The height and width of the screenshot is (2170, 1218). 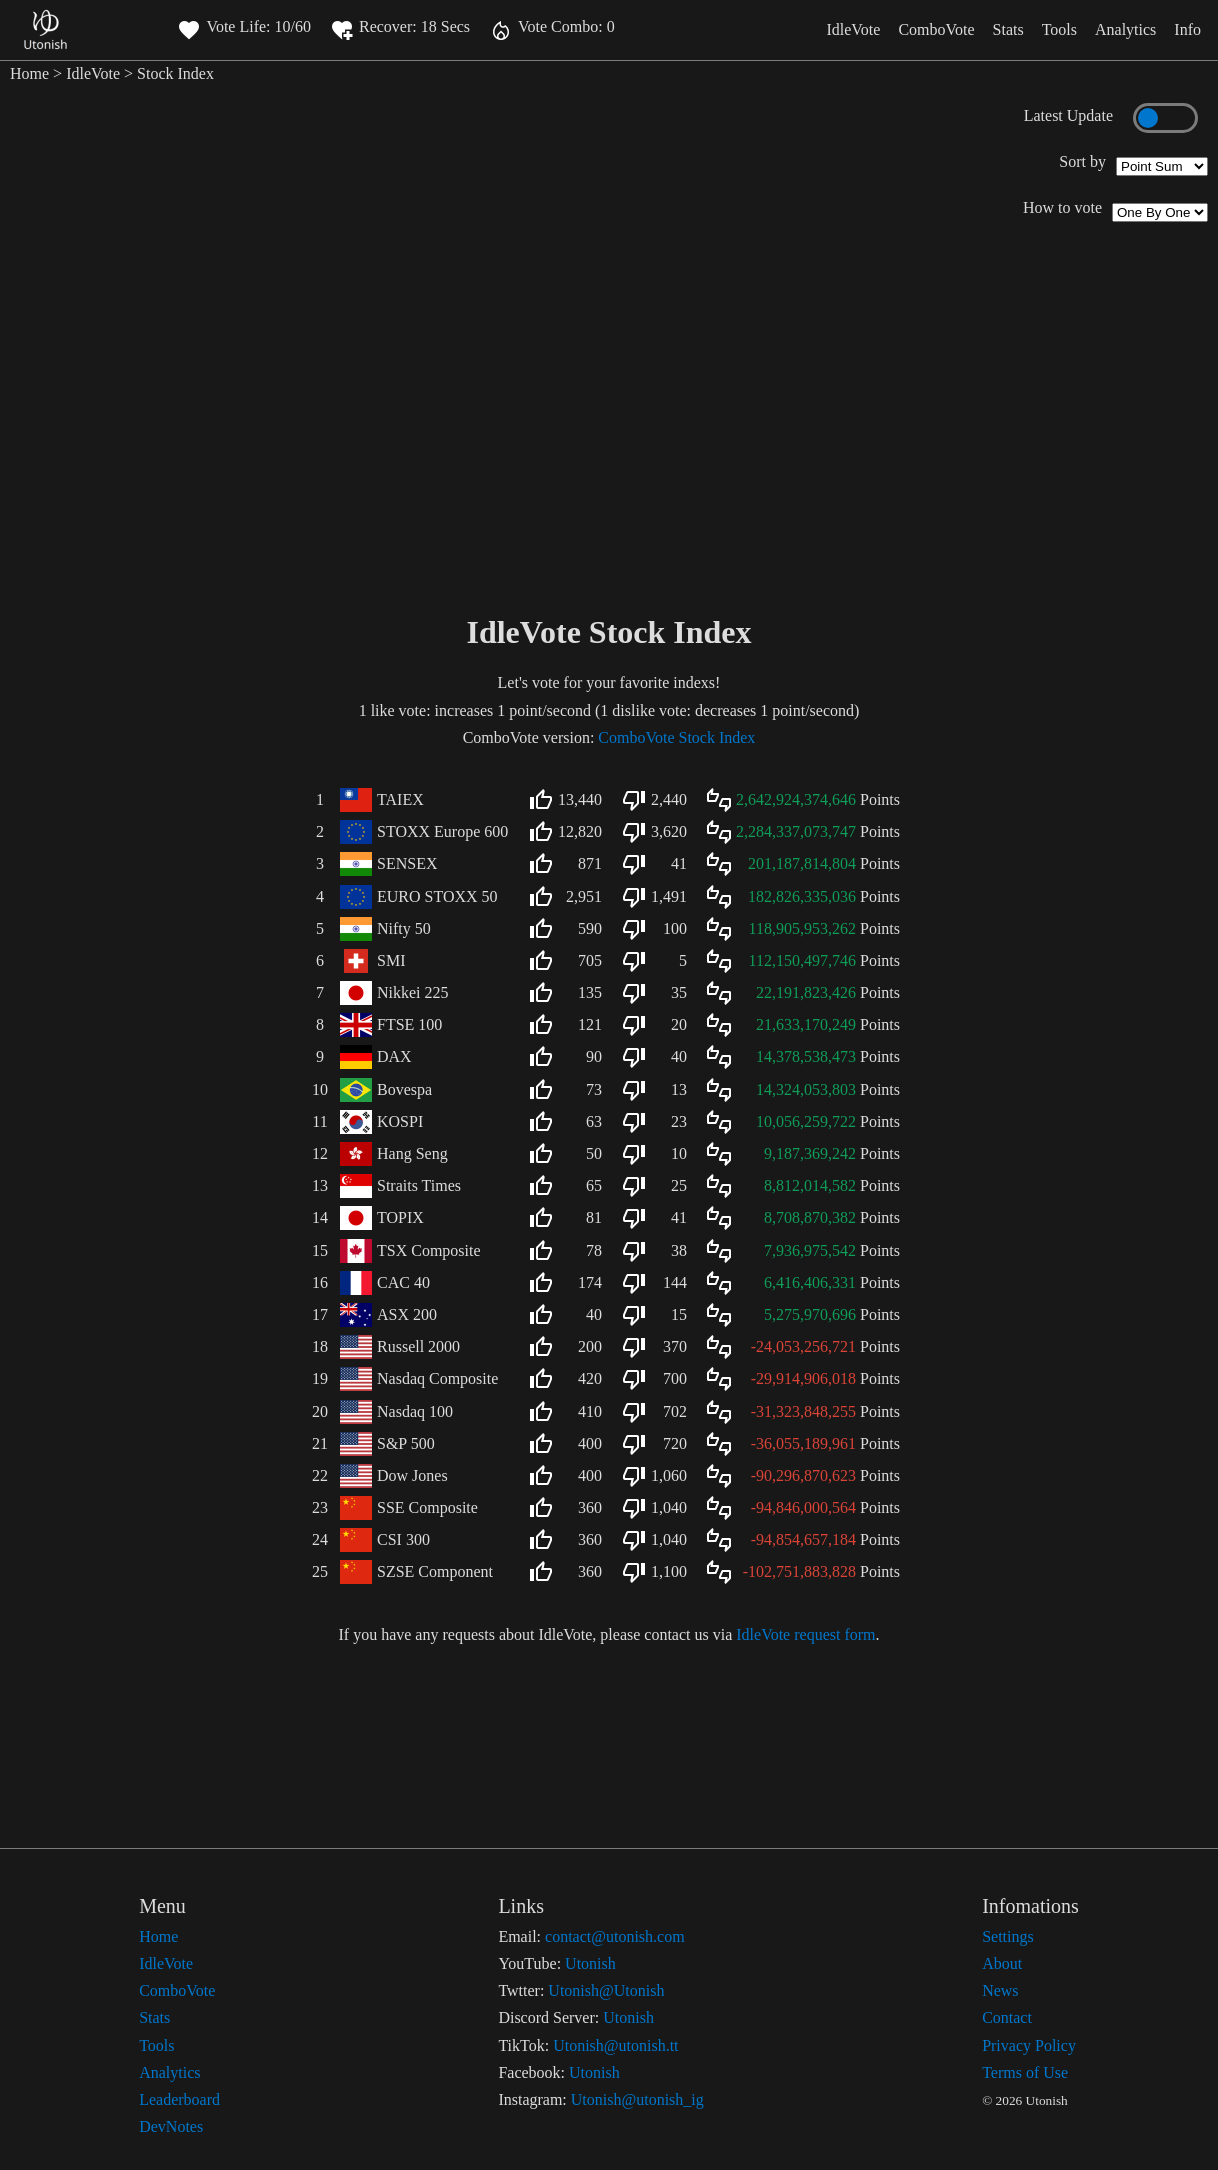 What do you see at coordinates (1025, 2072) in the screenshot?
I see `Terms of Use` at bounding box center [1025, 2072].